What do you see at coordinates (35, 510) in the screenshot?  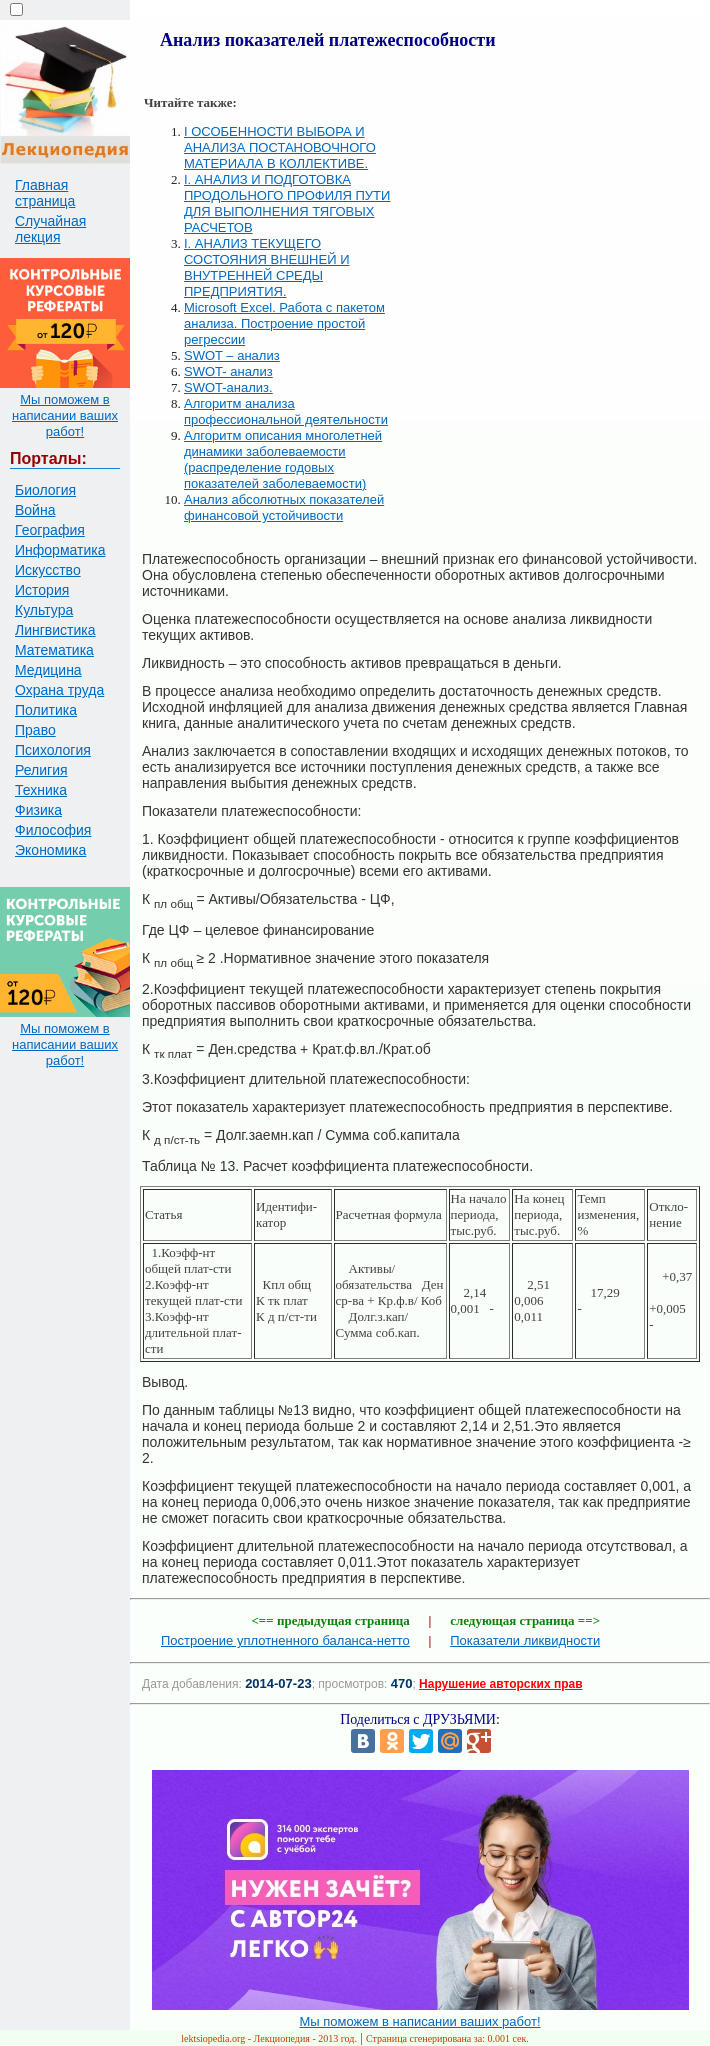 I see `Война` at bounding box center [35, 510].